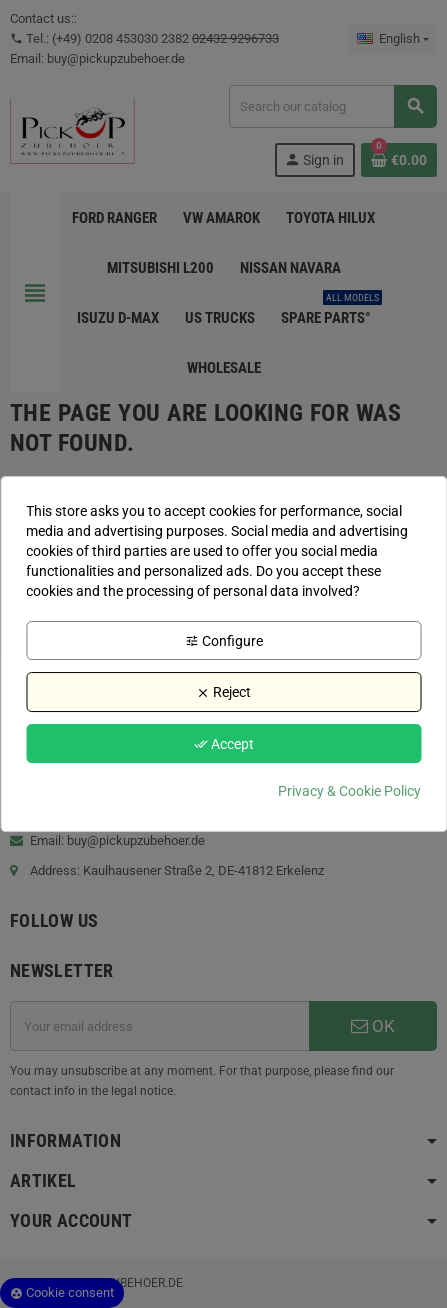 The image size is (447, 1308). What do you see at coordinates (349, 791) in the screenshot?
I see `Privacy & Cookie Policy` at bounding box center [349, 791].